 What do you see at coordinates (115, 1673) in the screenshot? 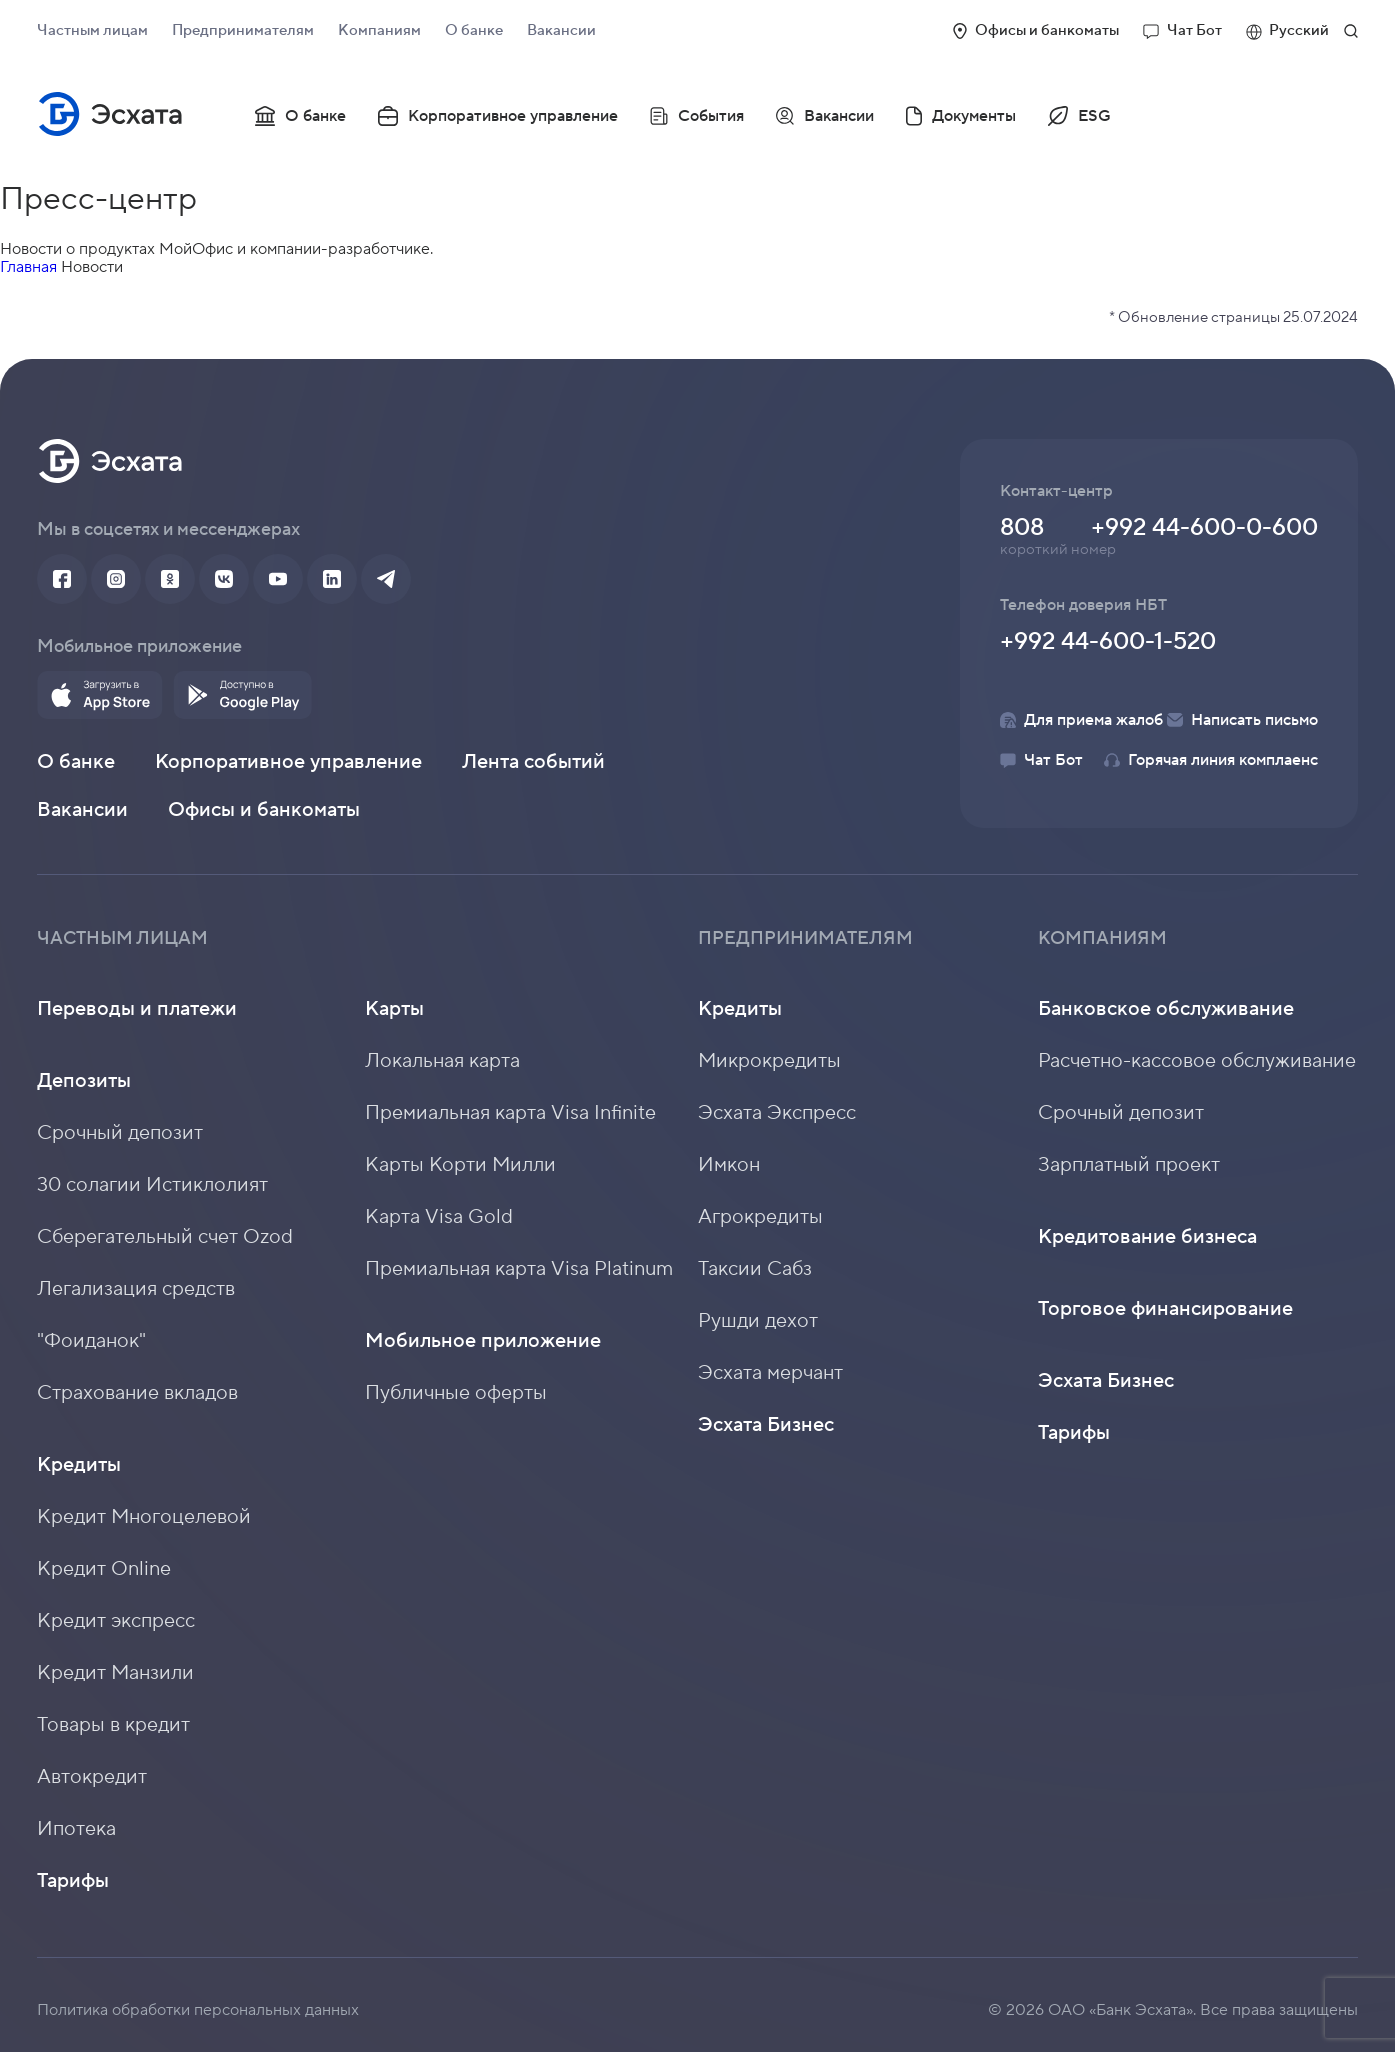
I see `Кредит Манзили` at bounding box center [115, 1673].